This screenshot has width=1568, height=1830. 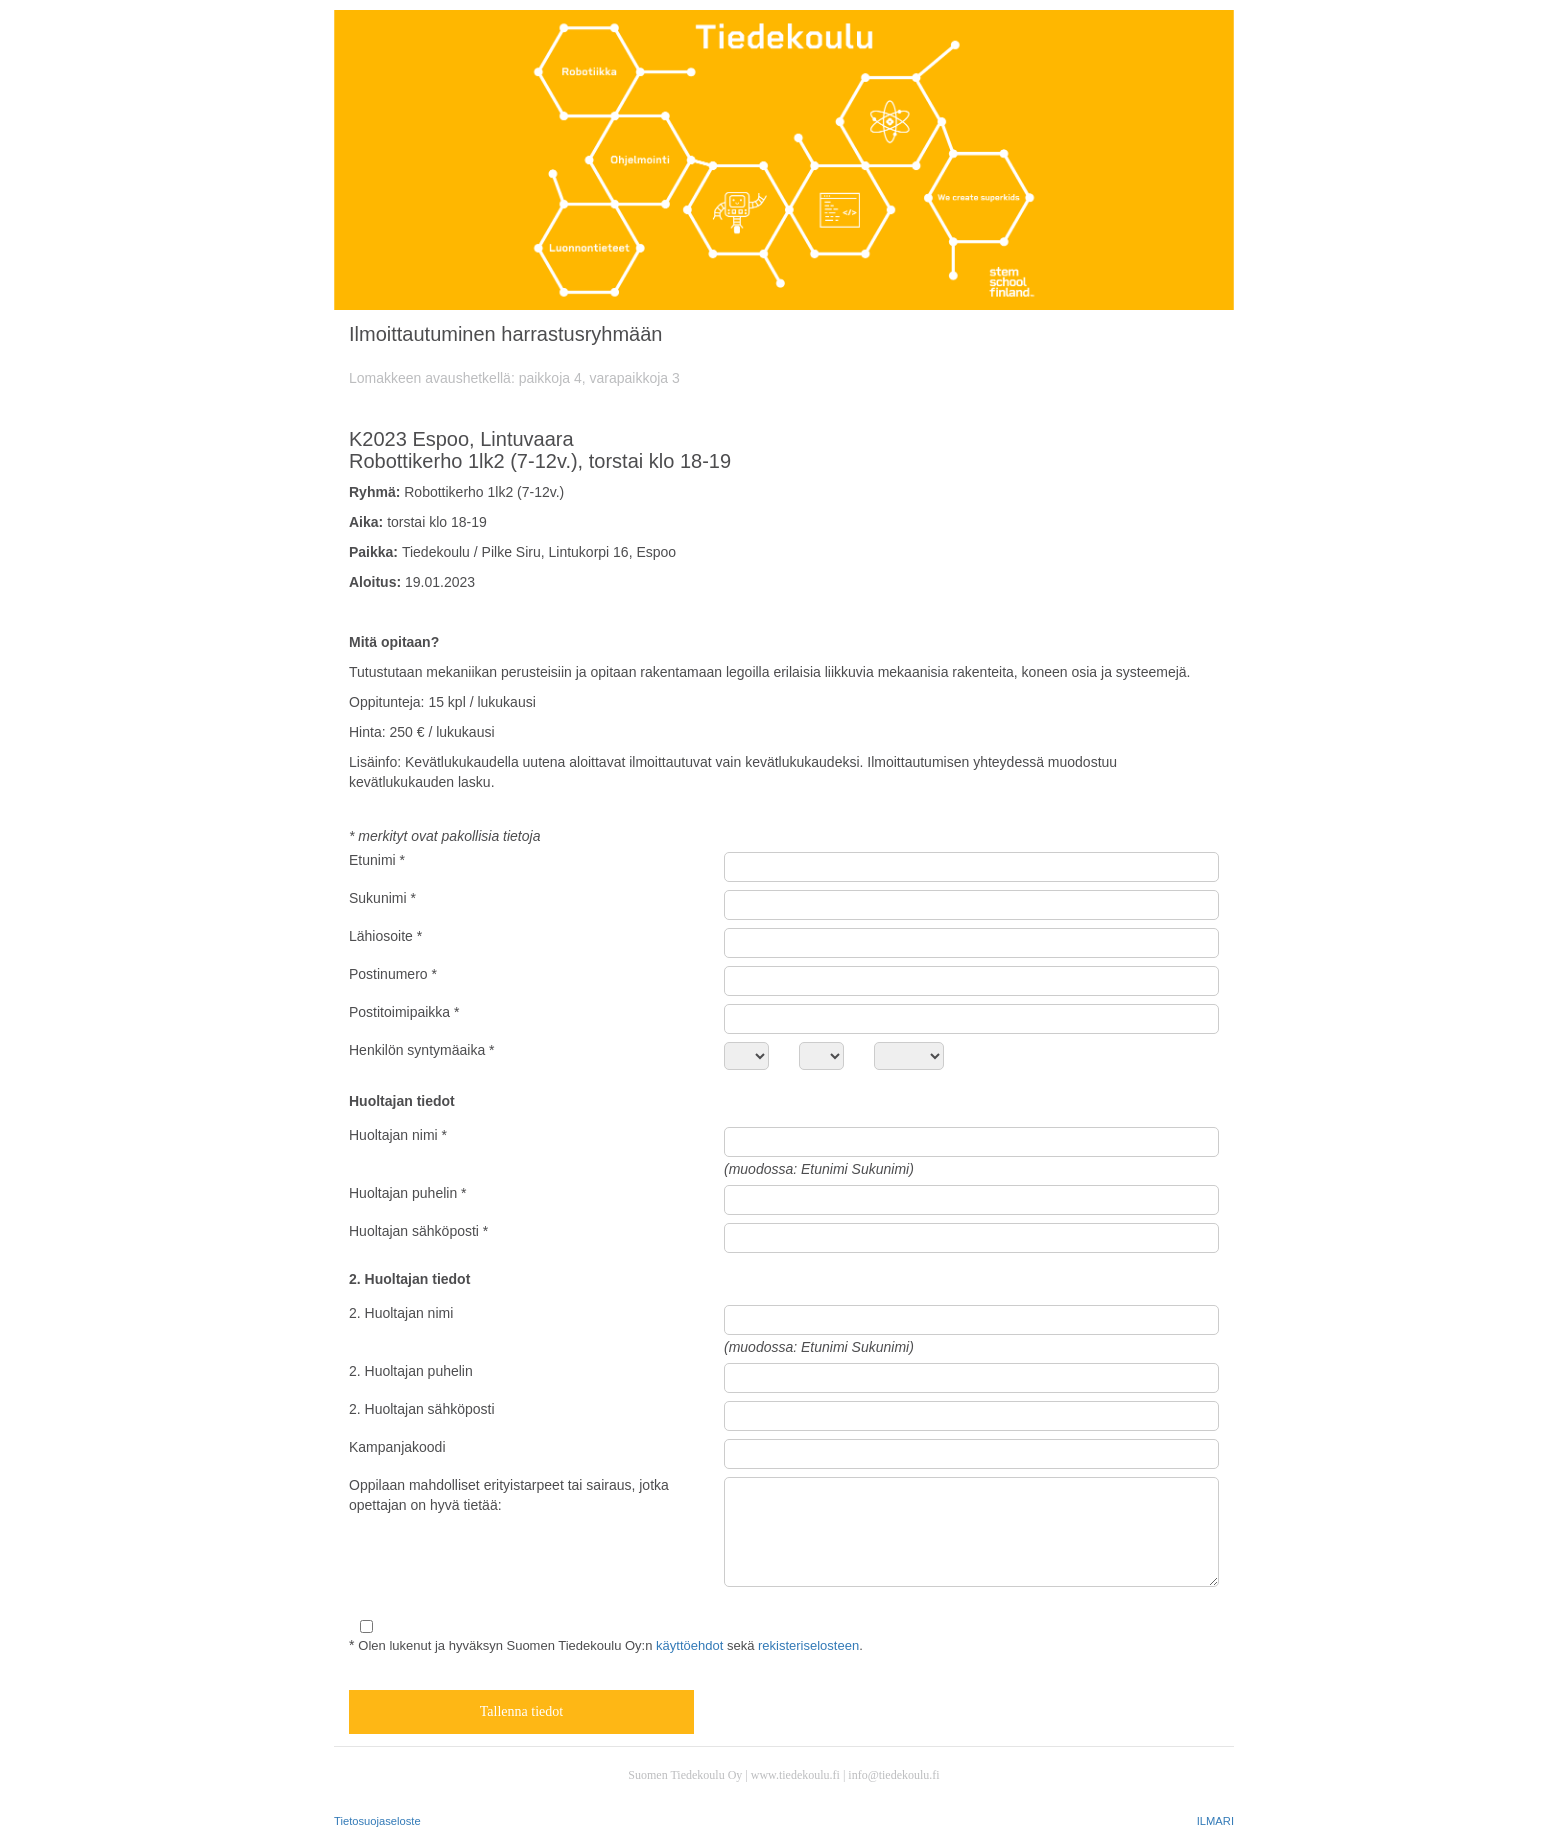 I want to click on Sukunimi *, so click(x=382, y=898).